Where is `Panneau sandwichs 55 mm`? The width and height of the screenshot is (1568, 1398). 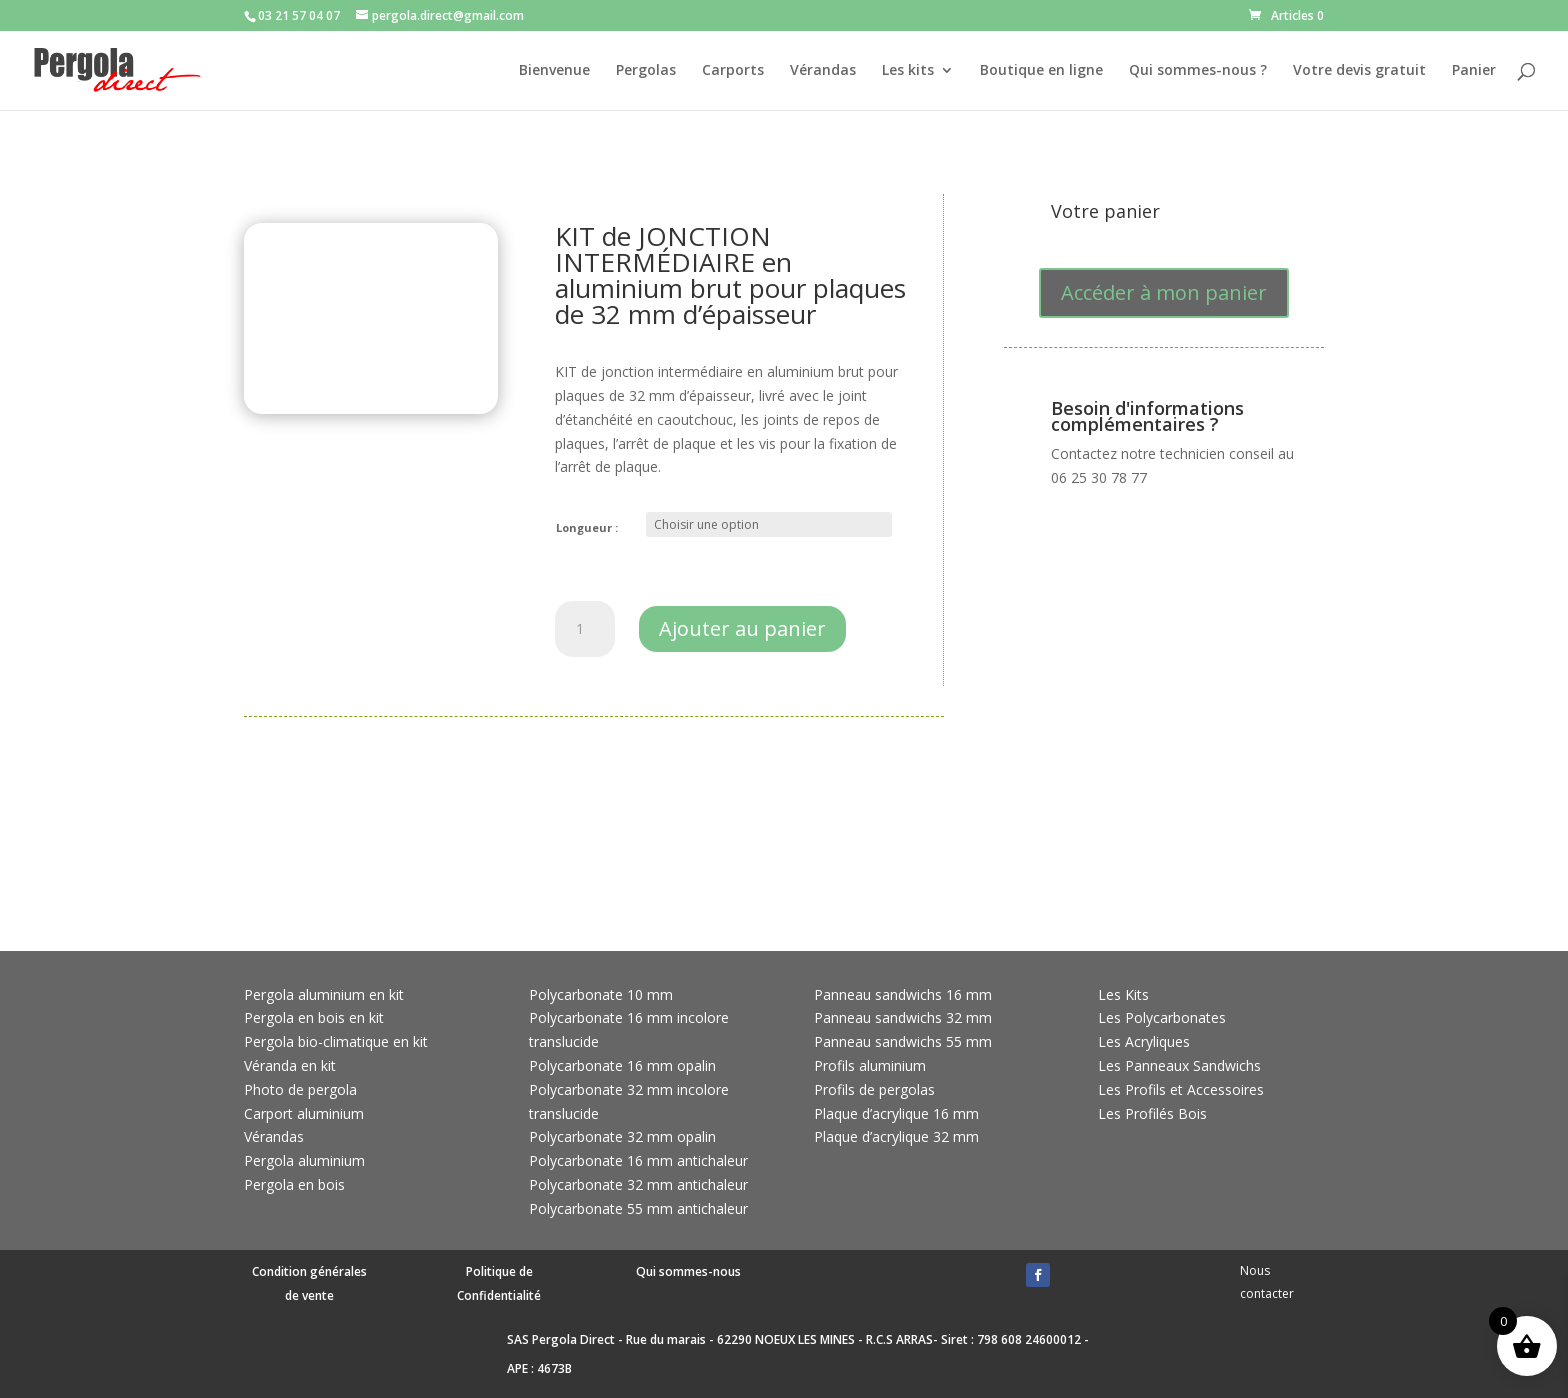
Panneau sandwichs 55 mm is located at coordinates (903, 1041).